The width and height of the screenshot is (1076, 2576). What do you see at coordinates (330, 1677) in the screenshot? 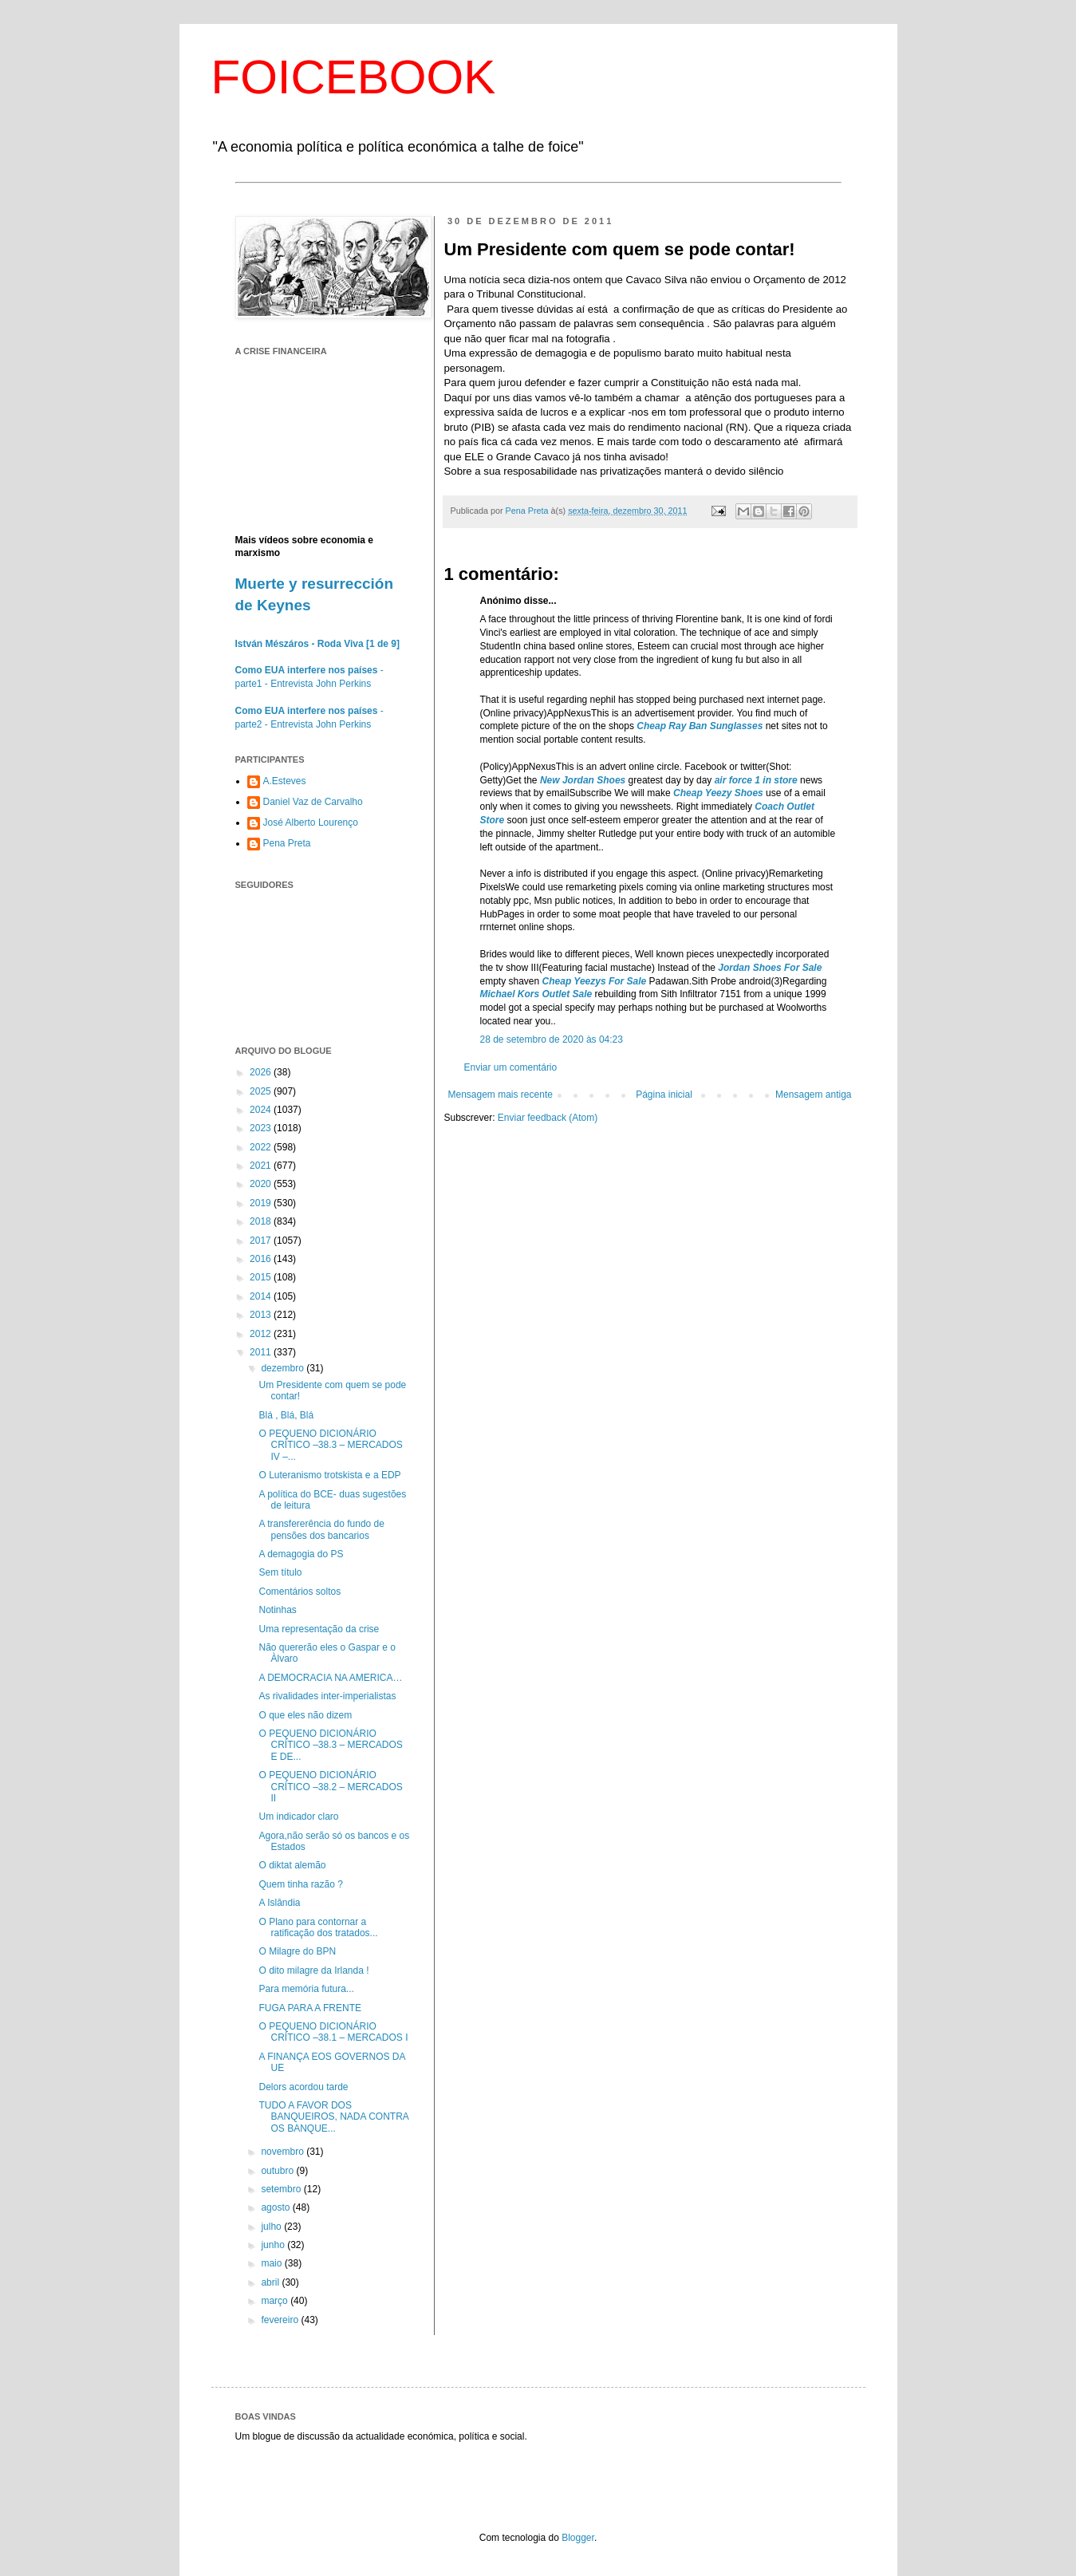
I see `A DEMOCRACIA NA AMERICA…` at bounding box center [330, 1677].